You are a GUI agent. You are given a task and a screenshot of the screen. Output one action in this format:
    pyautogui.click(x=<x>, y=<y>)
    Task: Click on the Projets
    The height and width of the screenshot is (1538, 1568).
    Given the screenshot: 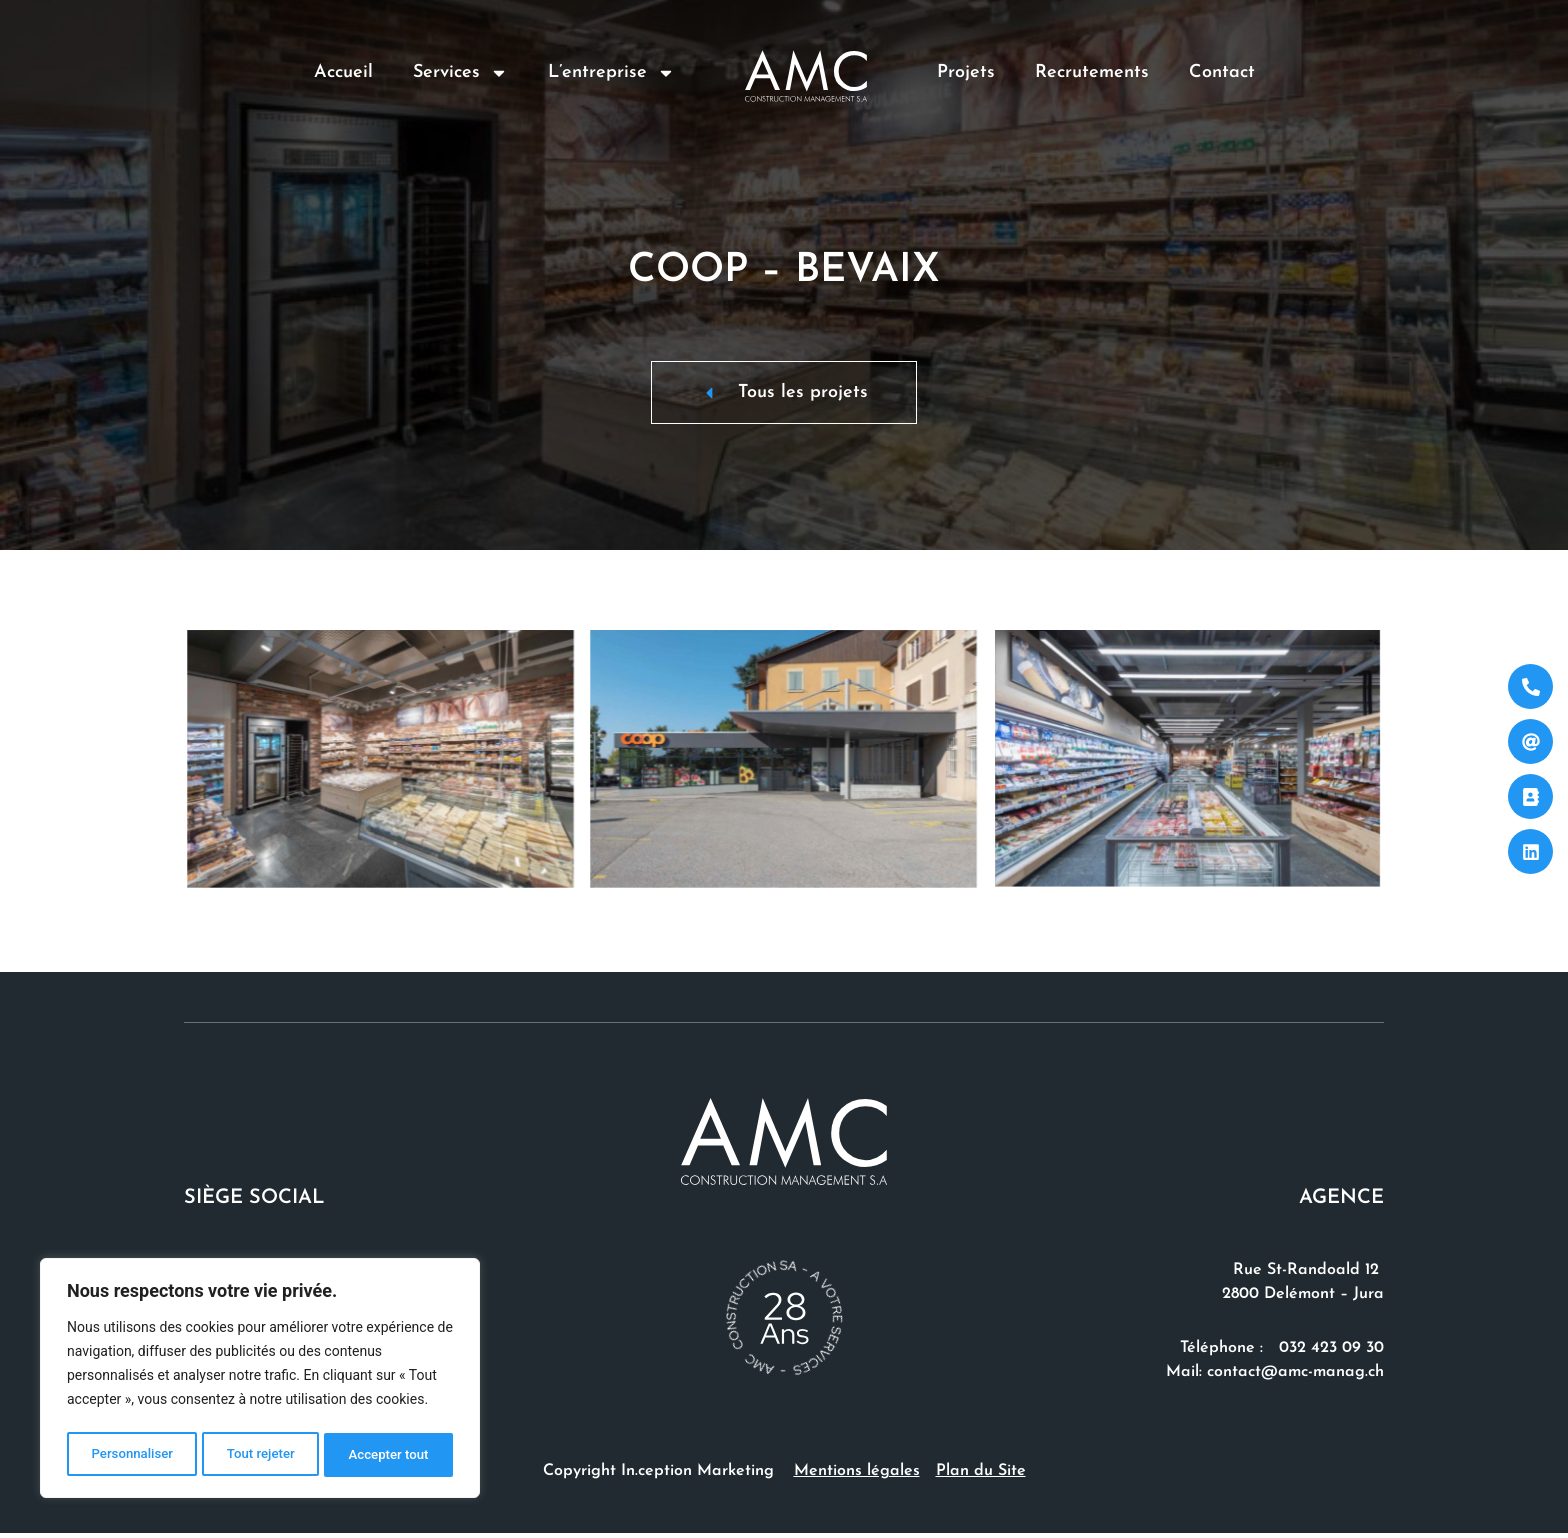 What is the action you would take?
    pyautogui.click(x=966, y=72)
    